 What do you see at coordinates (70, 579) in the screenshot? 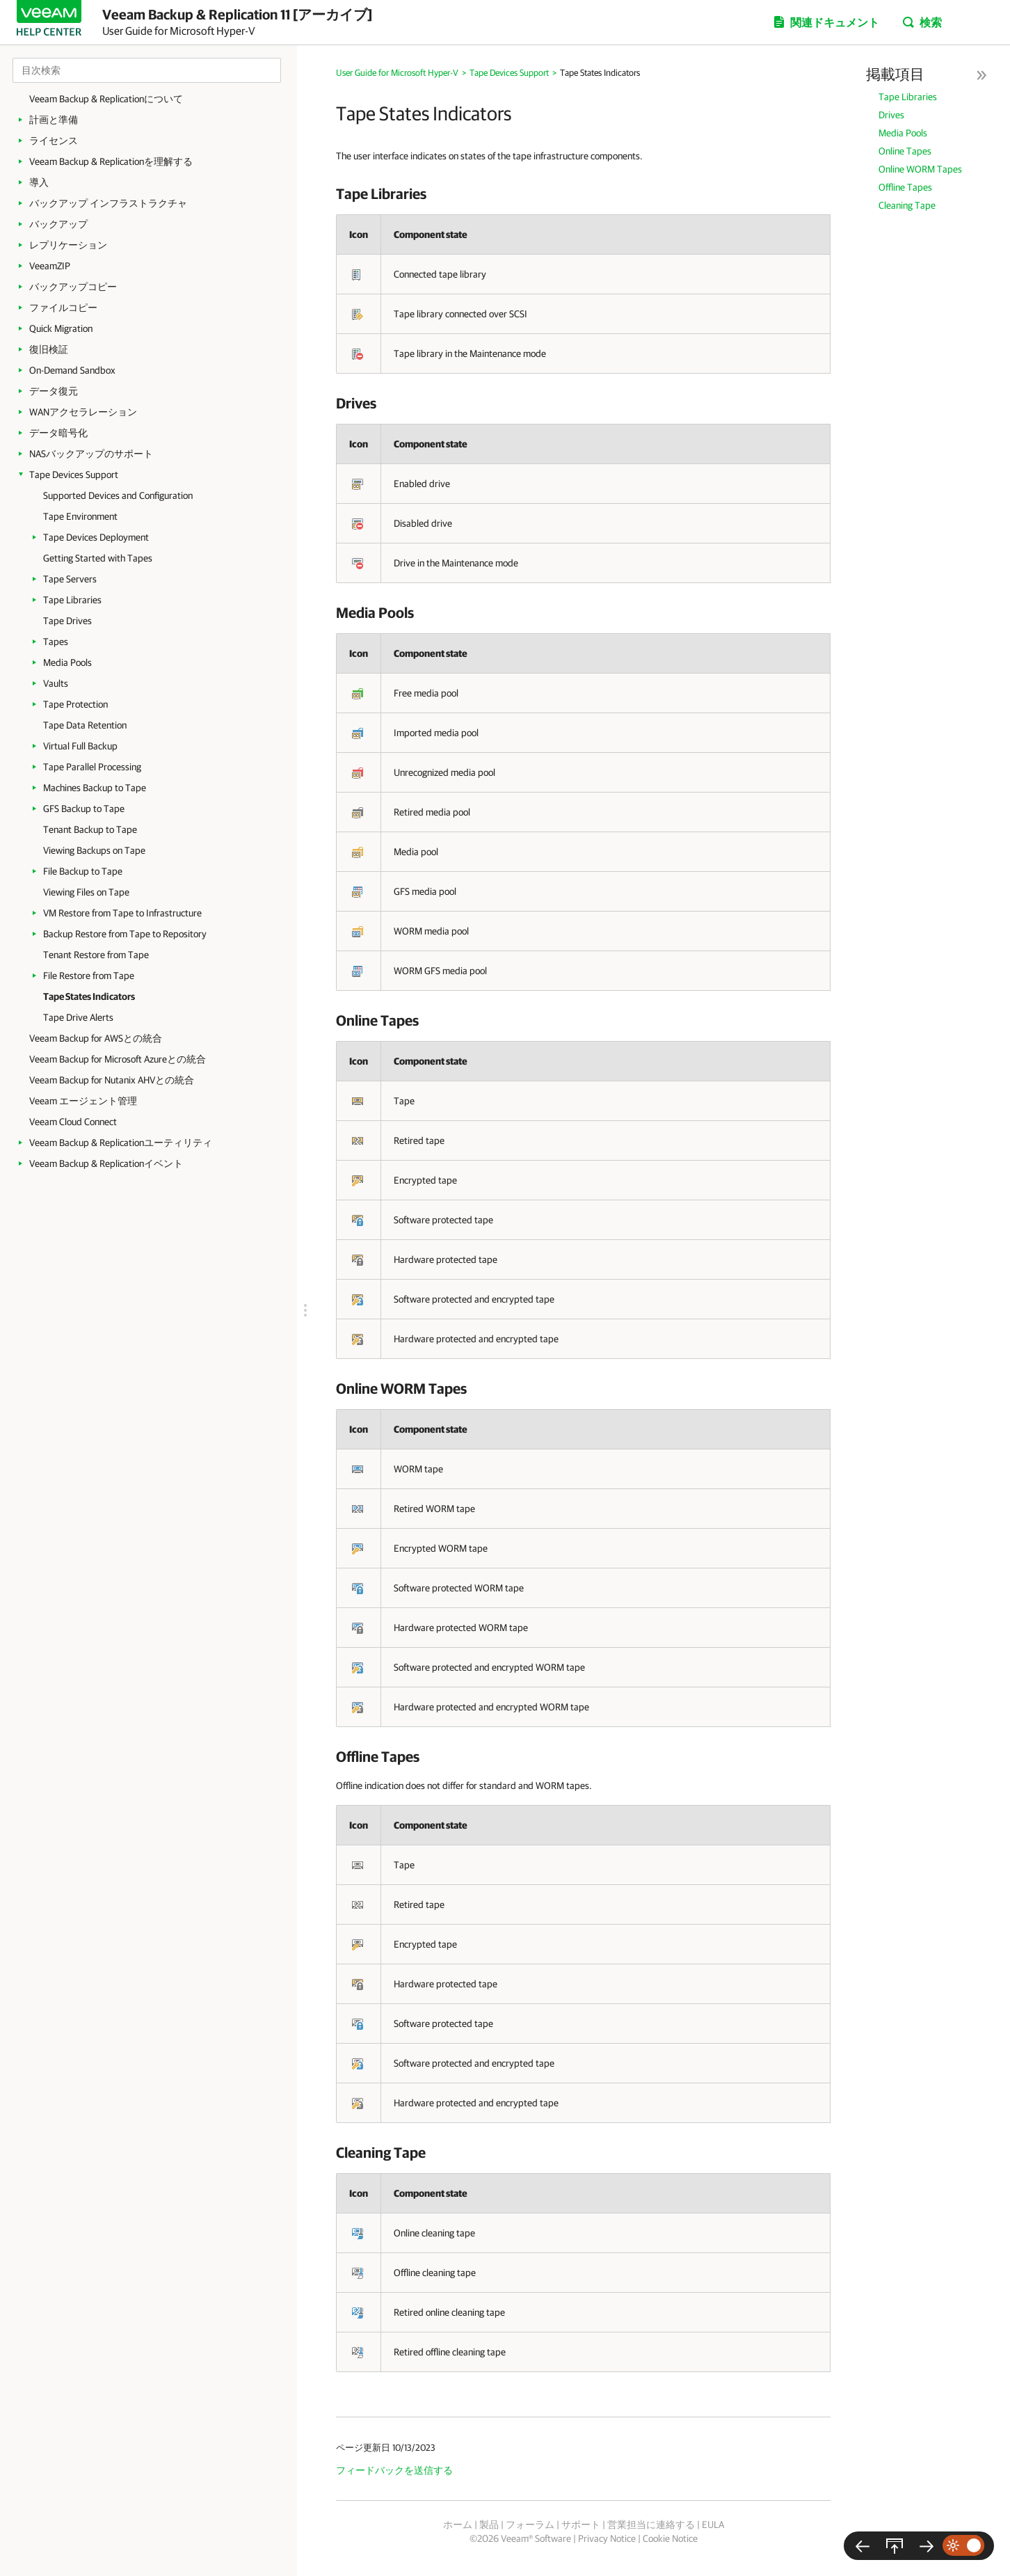
I see `Tape Servers` at bounding box center [70, 579].